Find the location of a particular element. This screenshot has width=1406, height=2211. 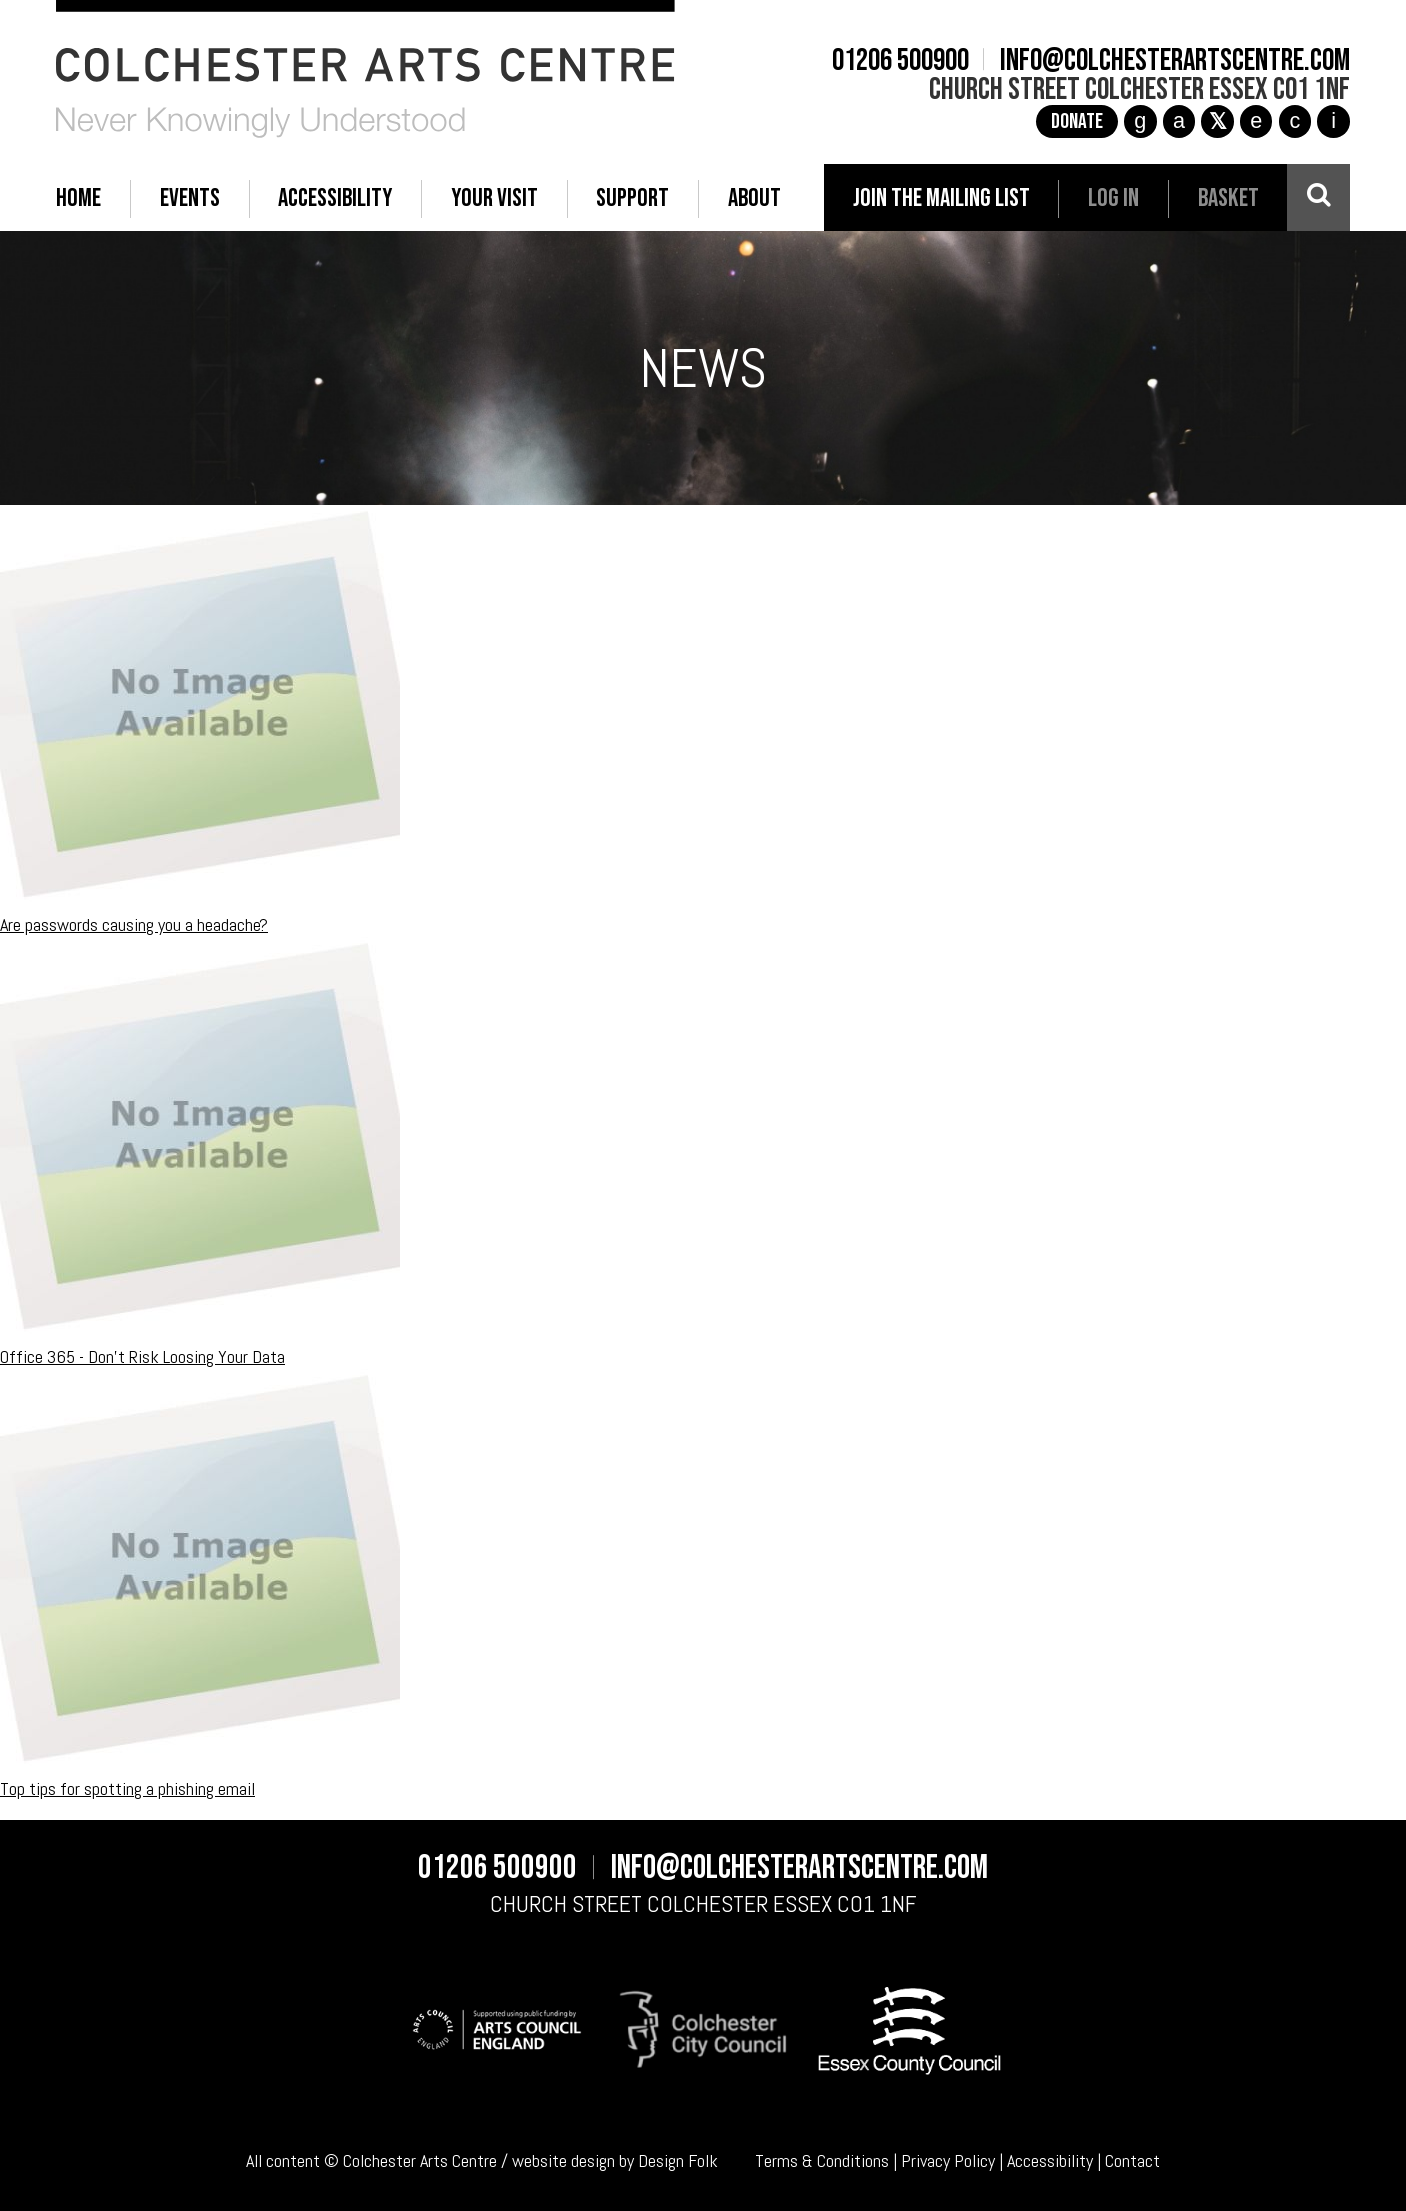

Privacy Policy is located at coordinates (948, 2160).